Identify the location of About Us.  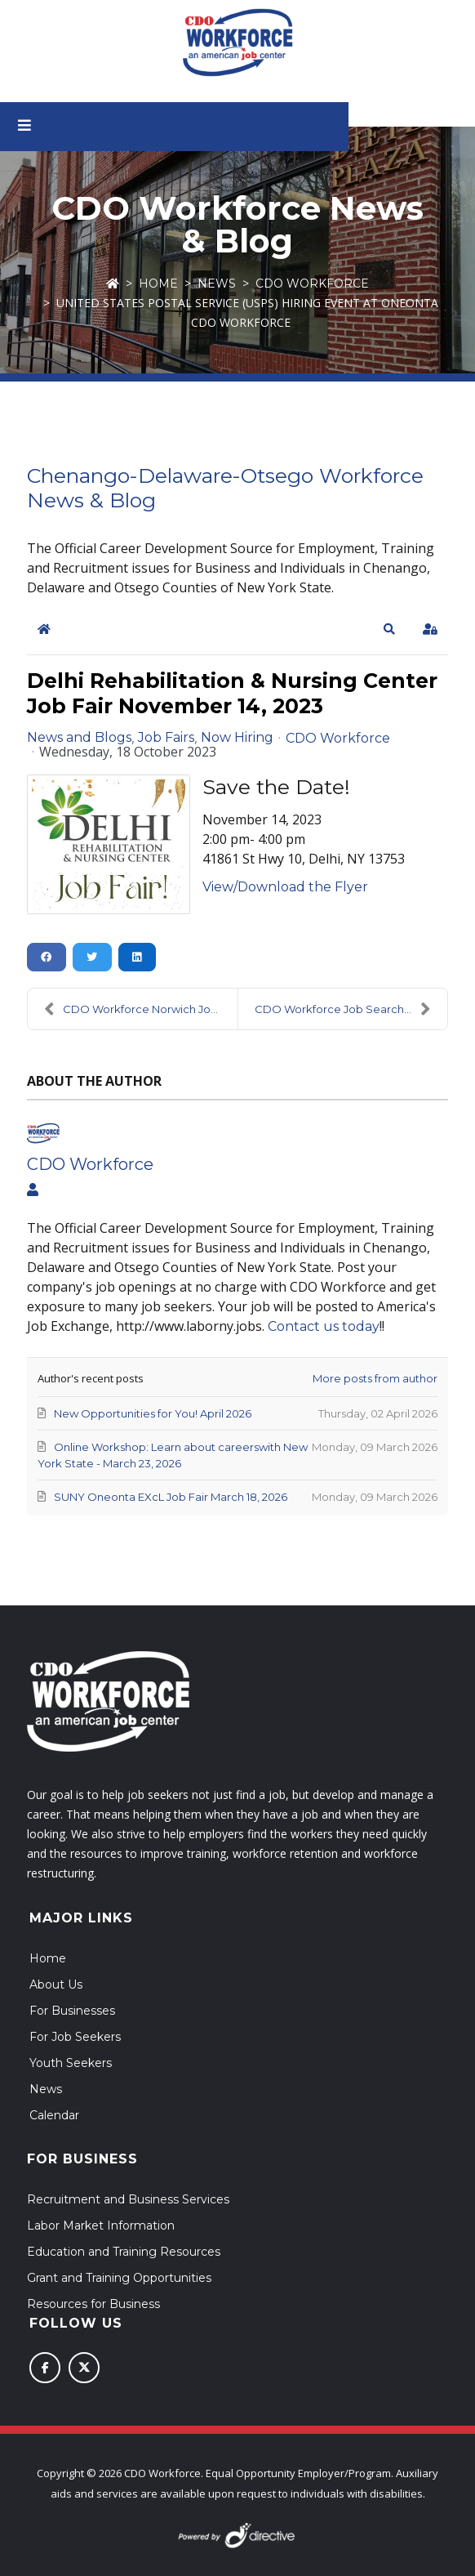
(55, 1984).